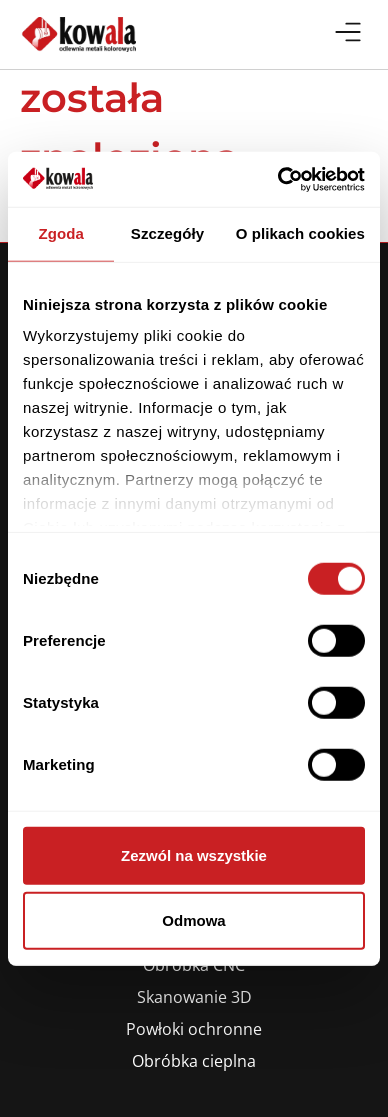 The image size is (388, 1117). What do you see at coordinates (300, 233) in the screenshot?
I see `O plikach cookies [tab]` at bounding box center [300, 233].